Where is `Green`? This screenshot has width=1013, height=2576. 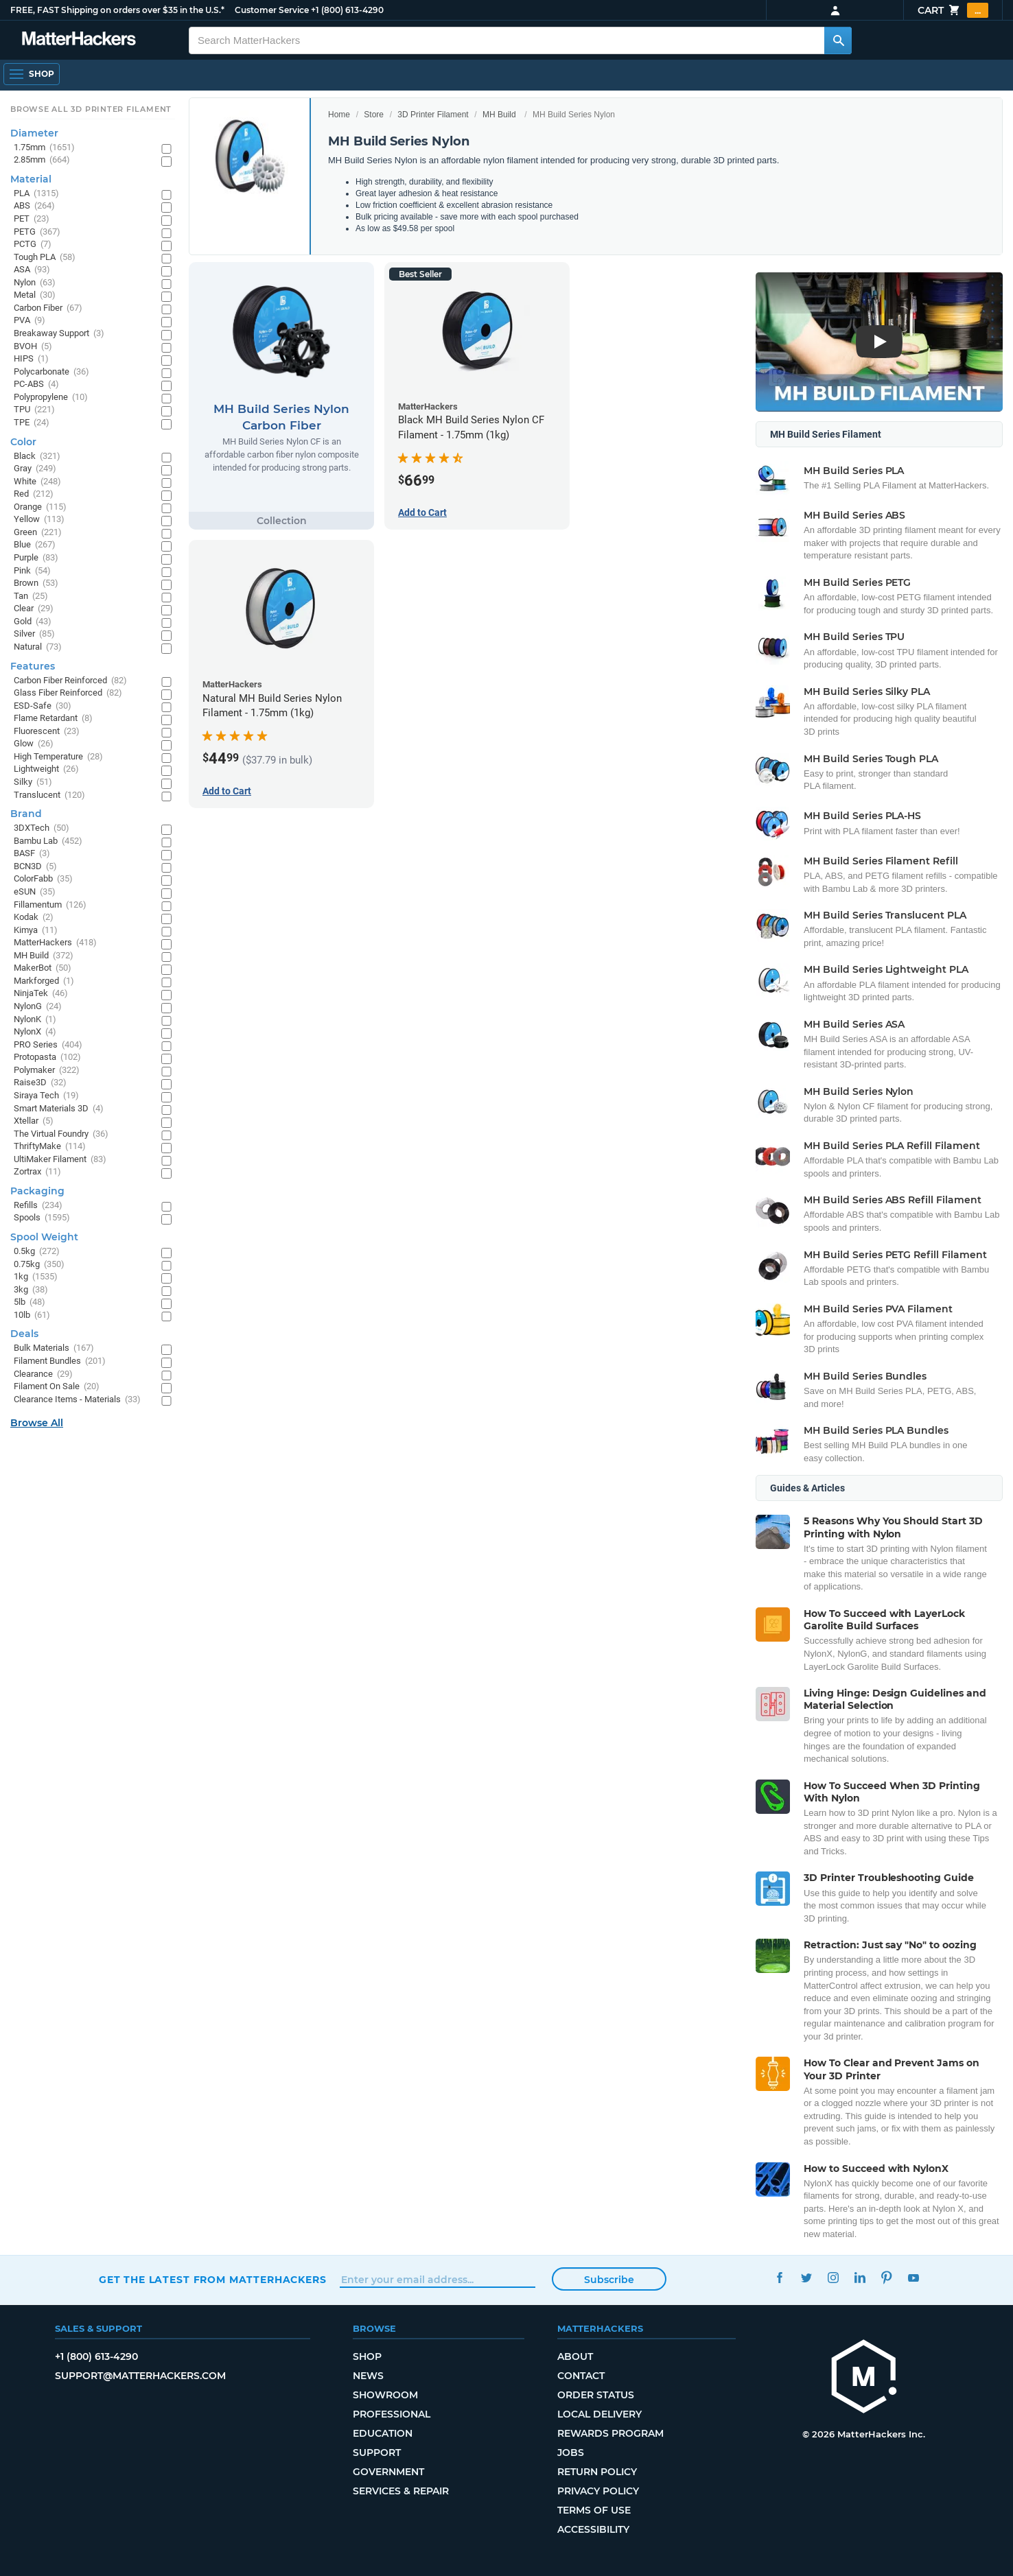
Green is located at coordinates (38, 532).